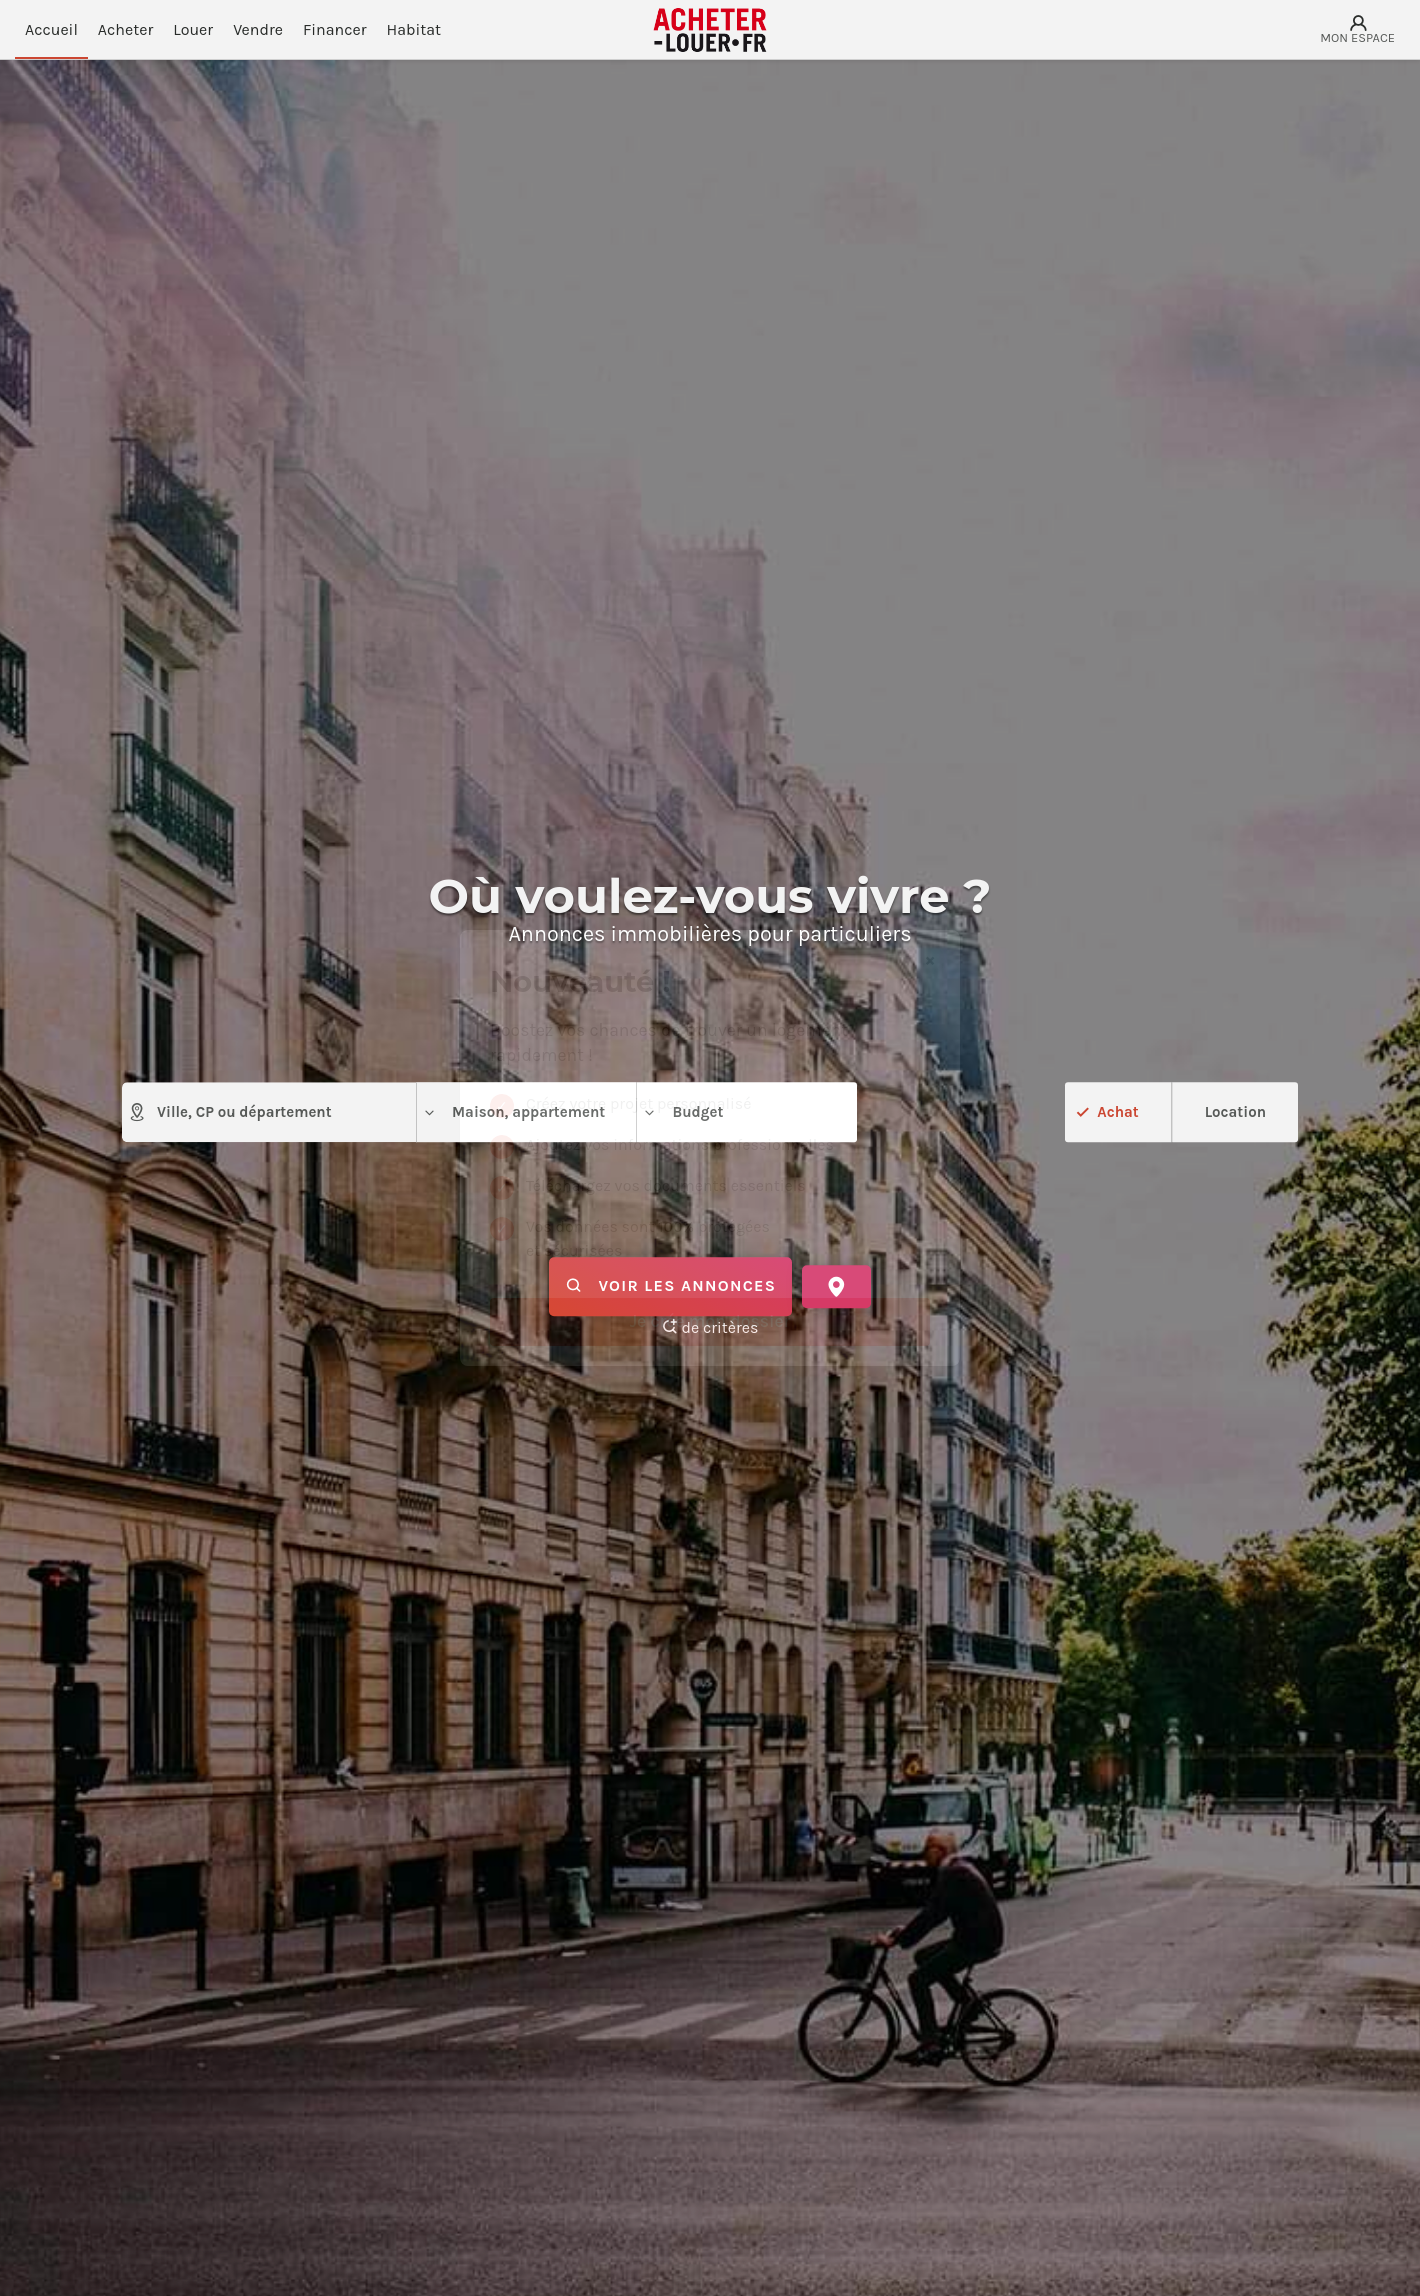  What do you see at coordinates (51, 29) in the screenshot?
I see `Accueil` at bounding box center [51, 29].